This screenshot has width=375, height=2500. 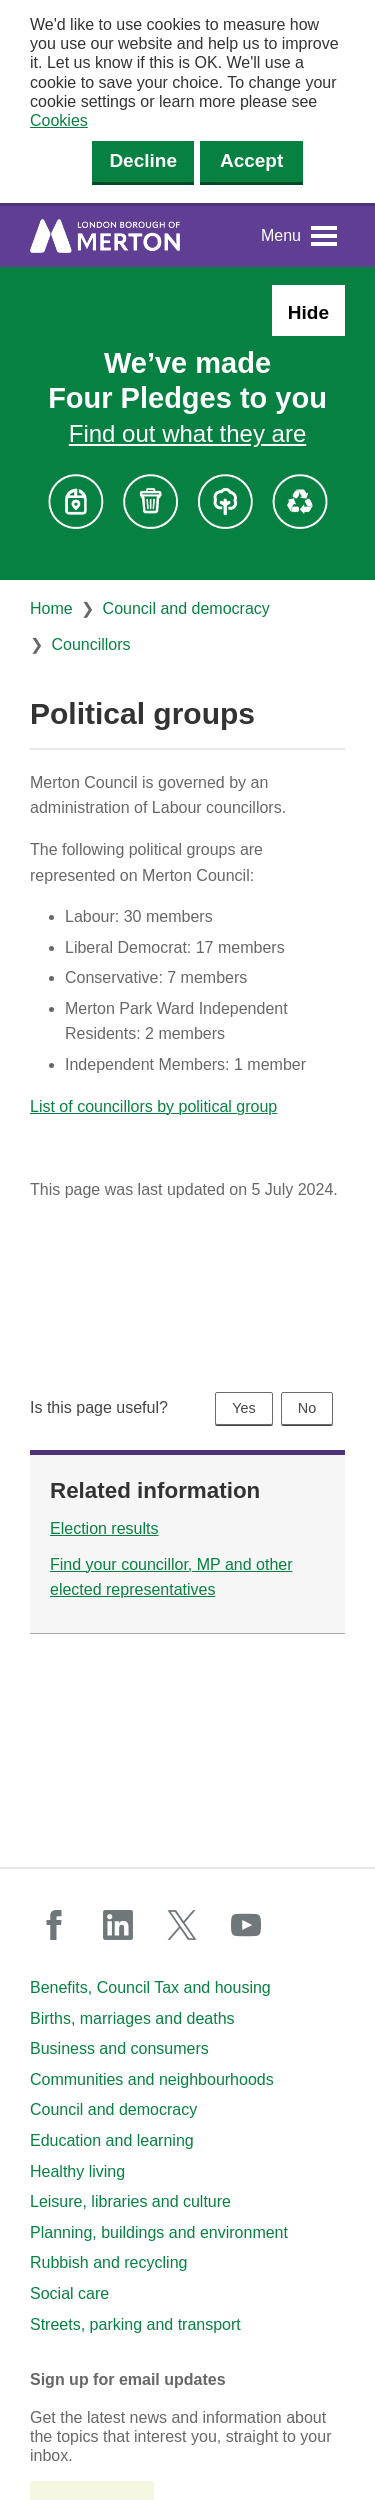 What do you see at coordinates (307, 1408) in the screenshot?
I see `No` at bounding box center [307, 1408].